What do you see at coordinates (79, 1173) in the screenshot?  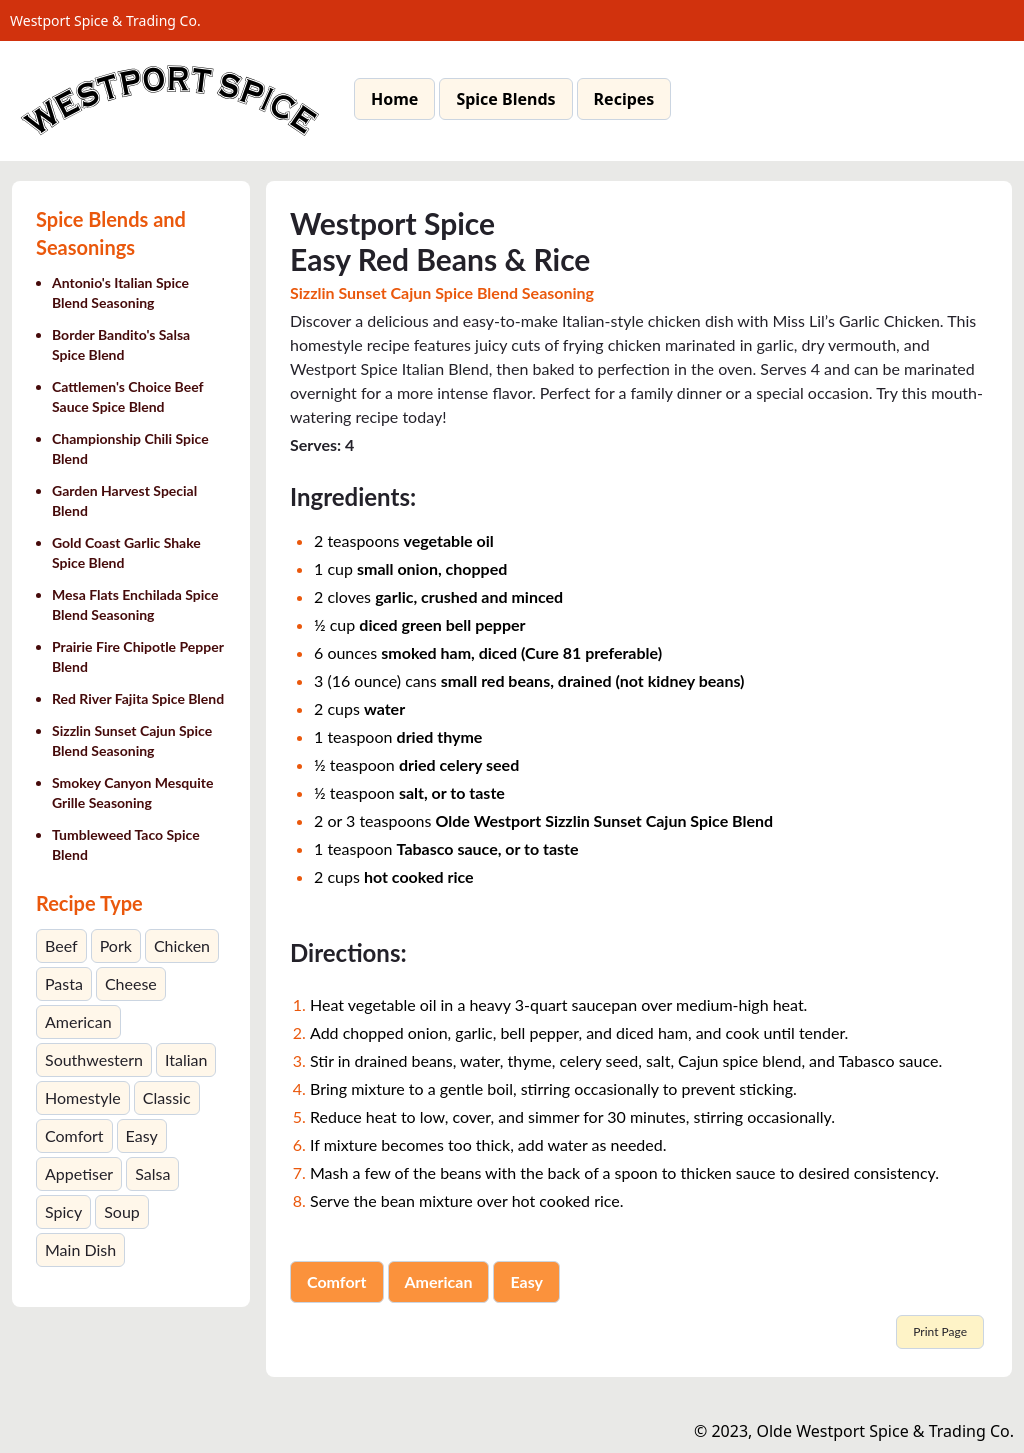 I see `Appetiser` at bounding box center [79, 1173].